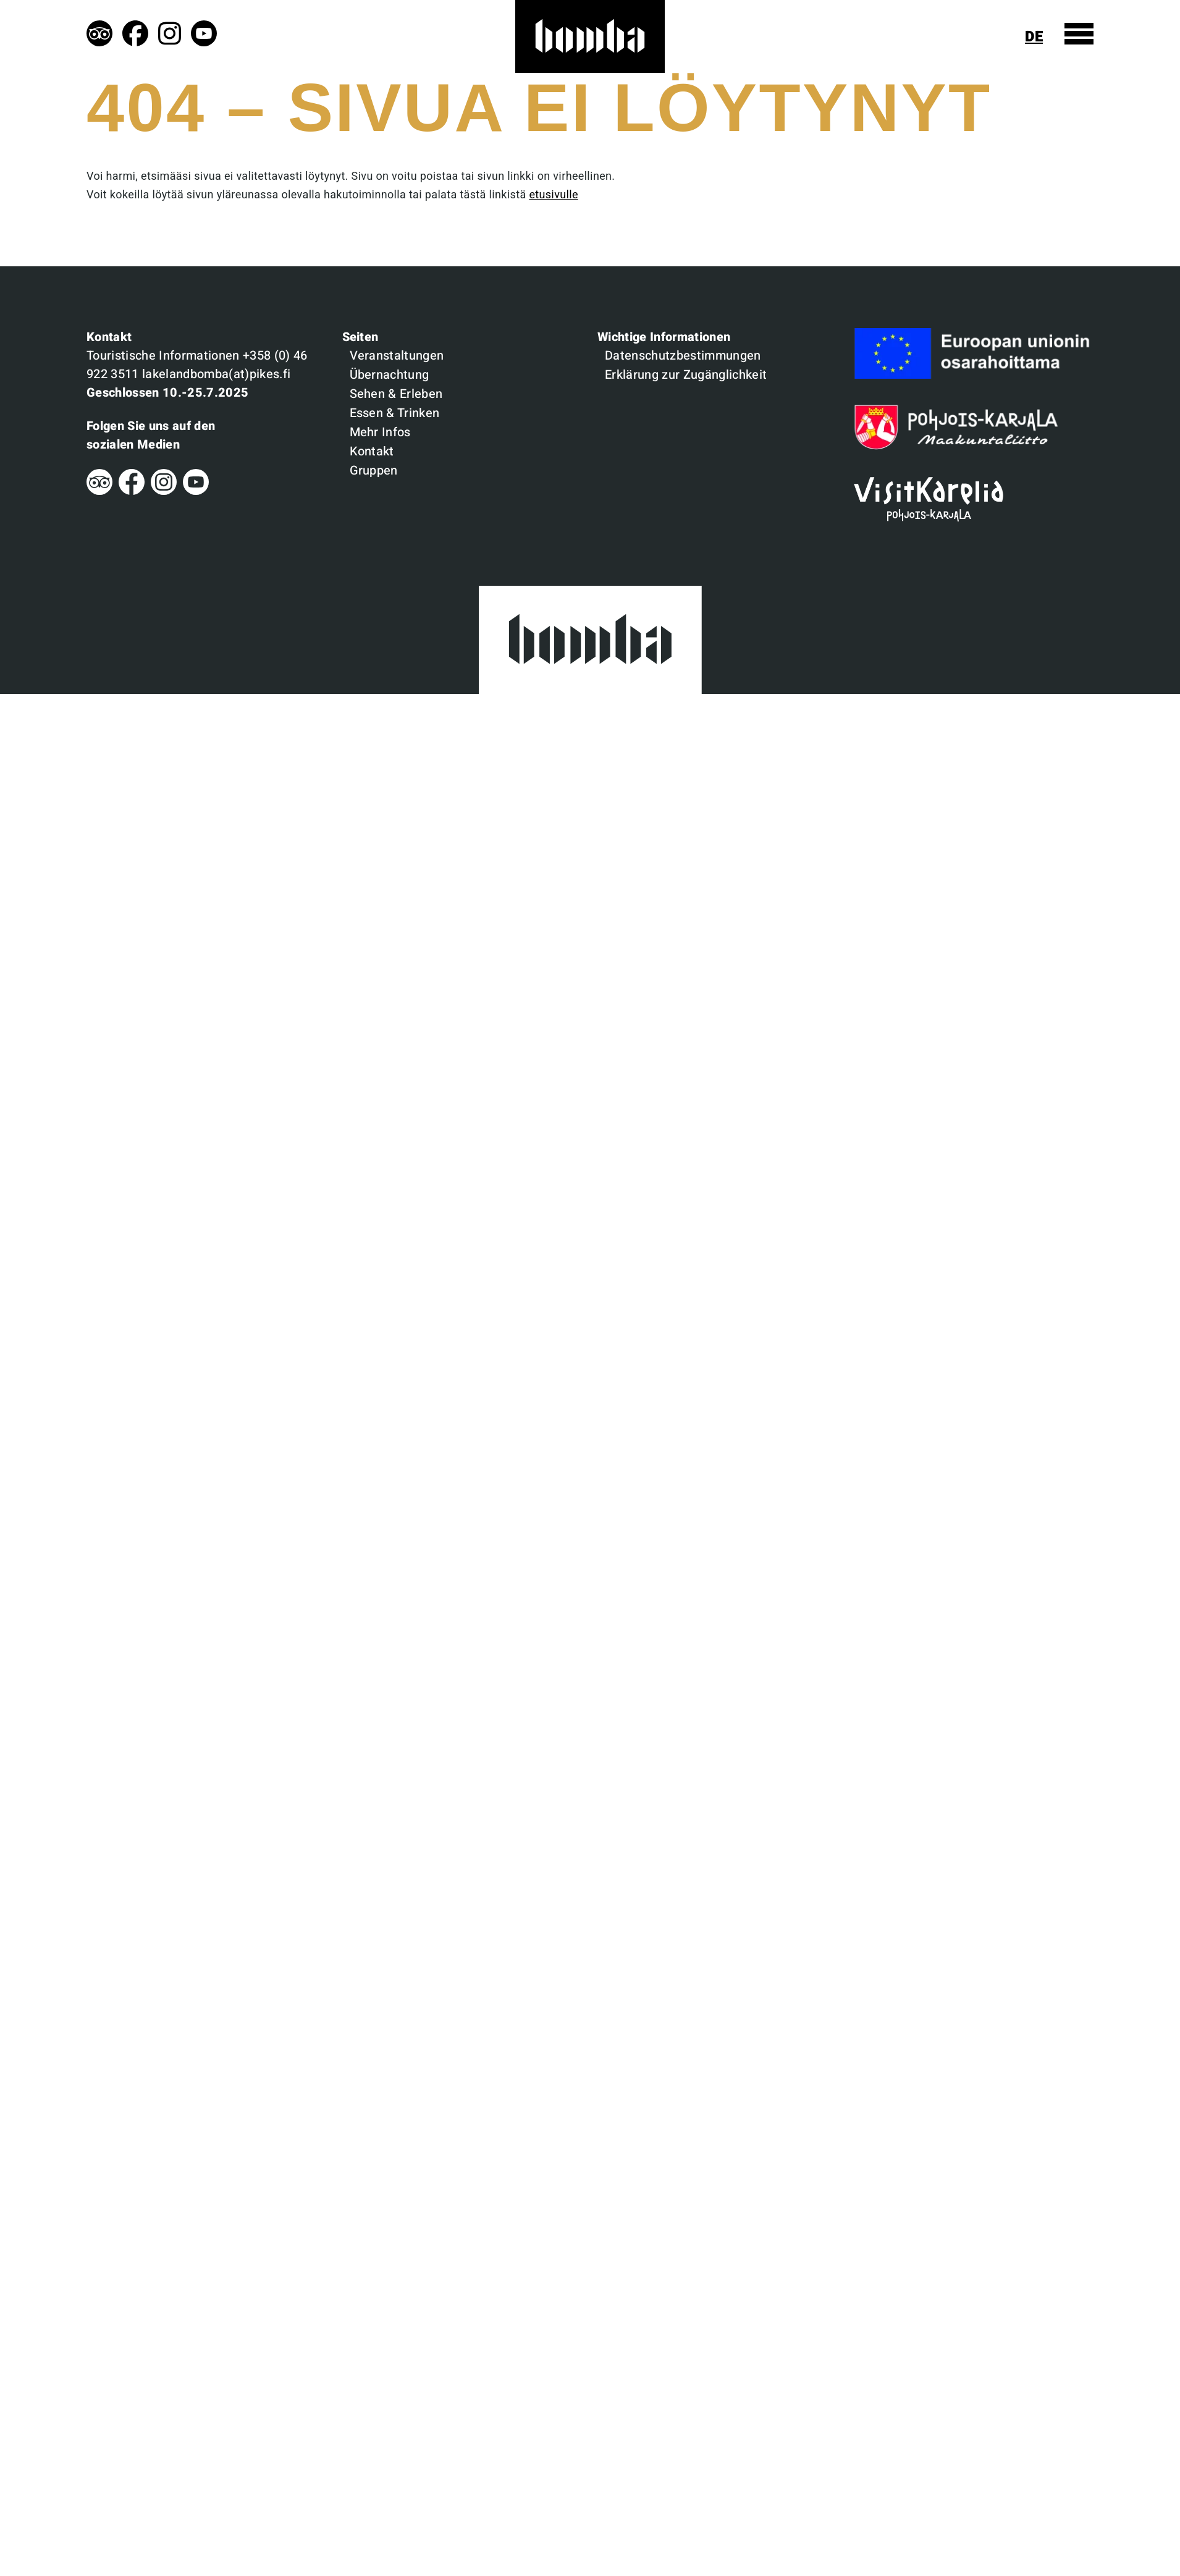 The height and width of the screenshot is (2576, 1180). I want to click on Datenschutzbestimmungen, so click(683, 356).